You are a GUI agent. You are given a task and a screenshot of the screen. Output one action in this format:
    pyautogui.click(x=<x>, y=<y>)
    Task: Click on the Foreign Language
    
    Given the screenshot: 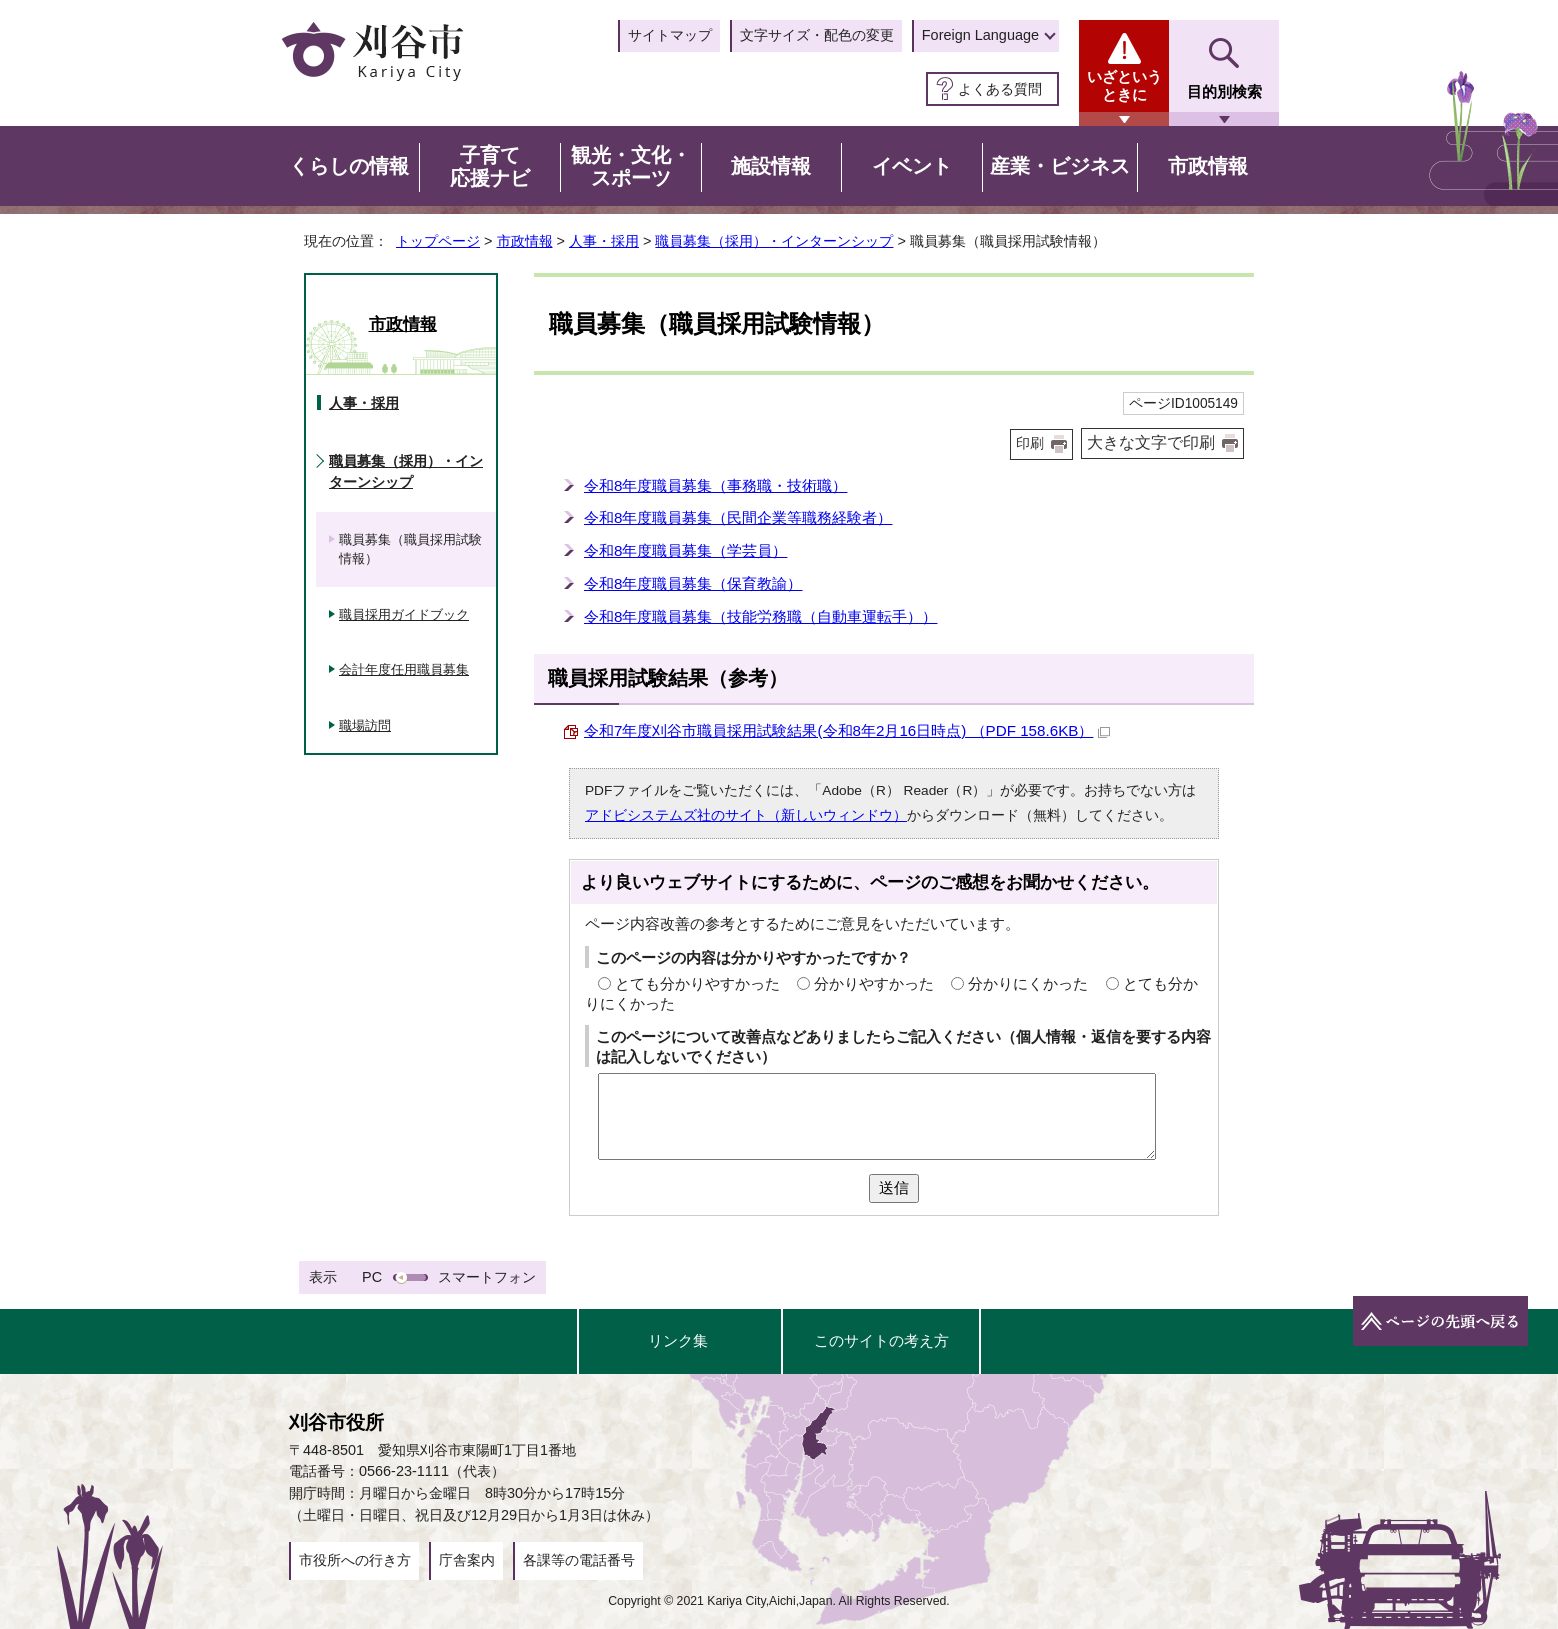 What is the action you would take?
    pyautogui.click(x=980, y=35)
    